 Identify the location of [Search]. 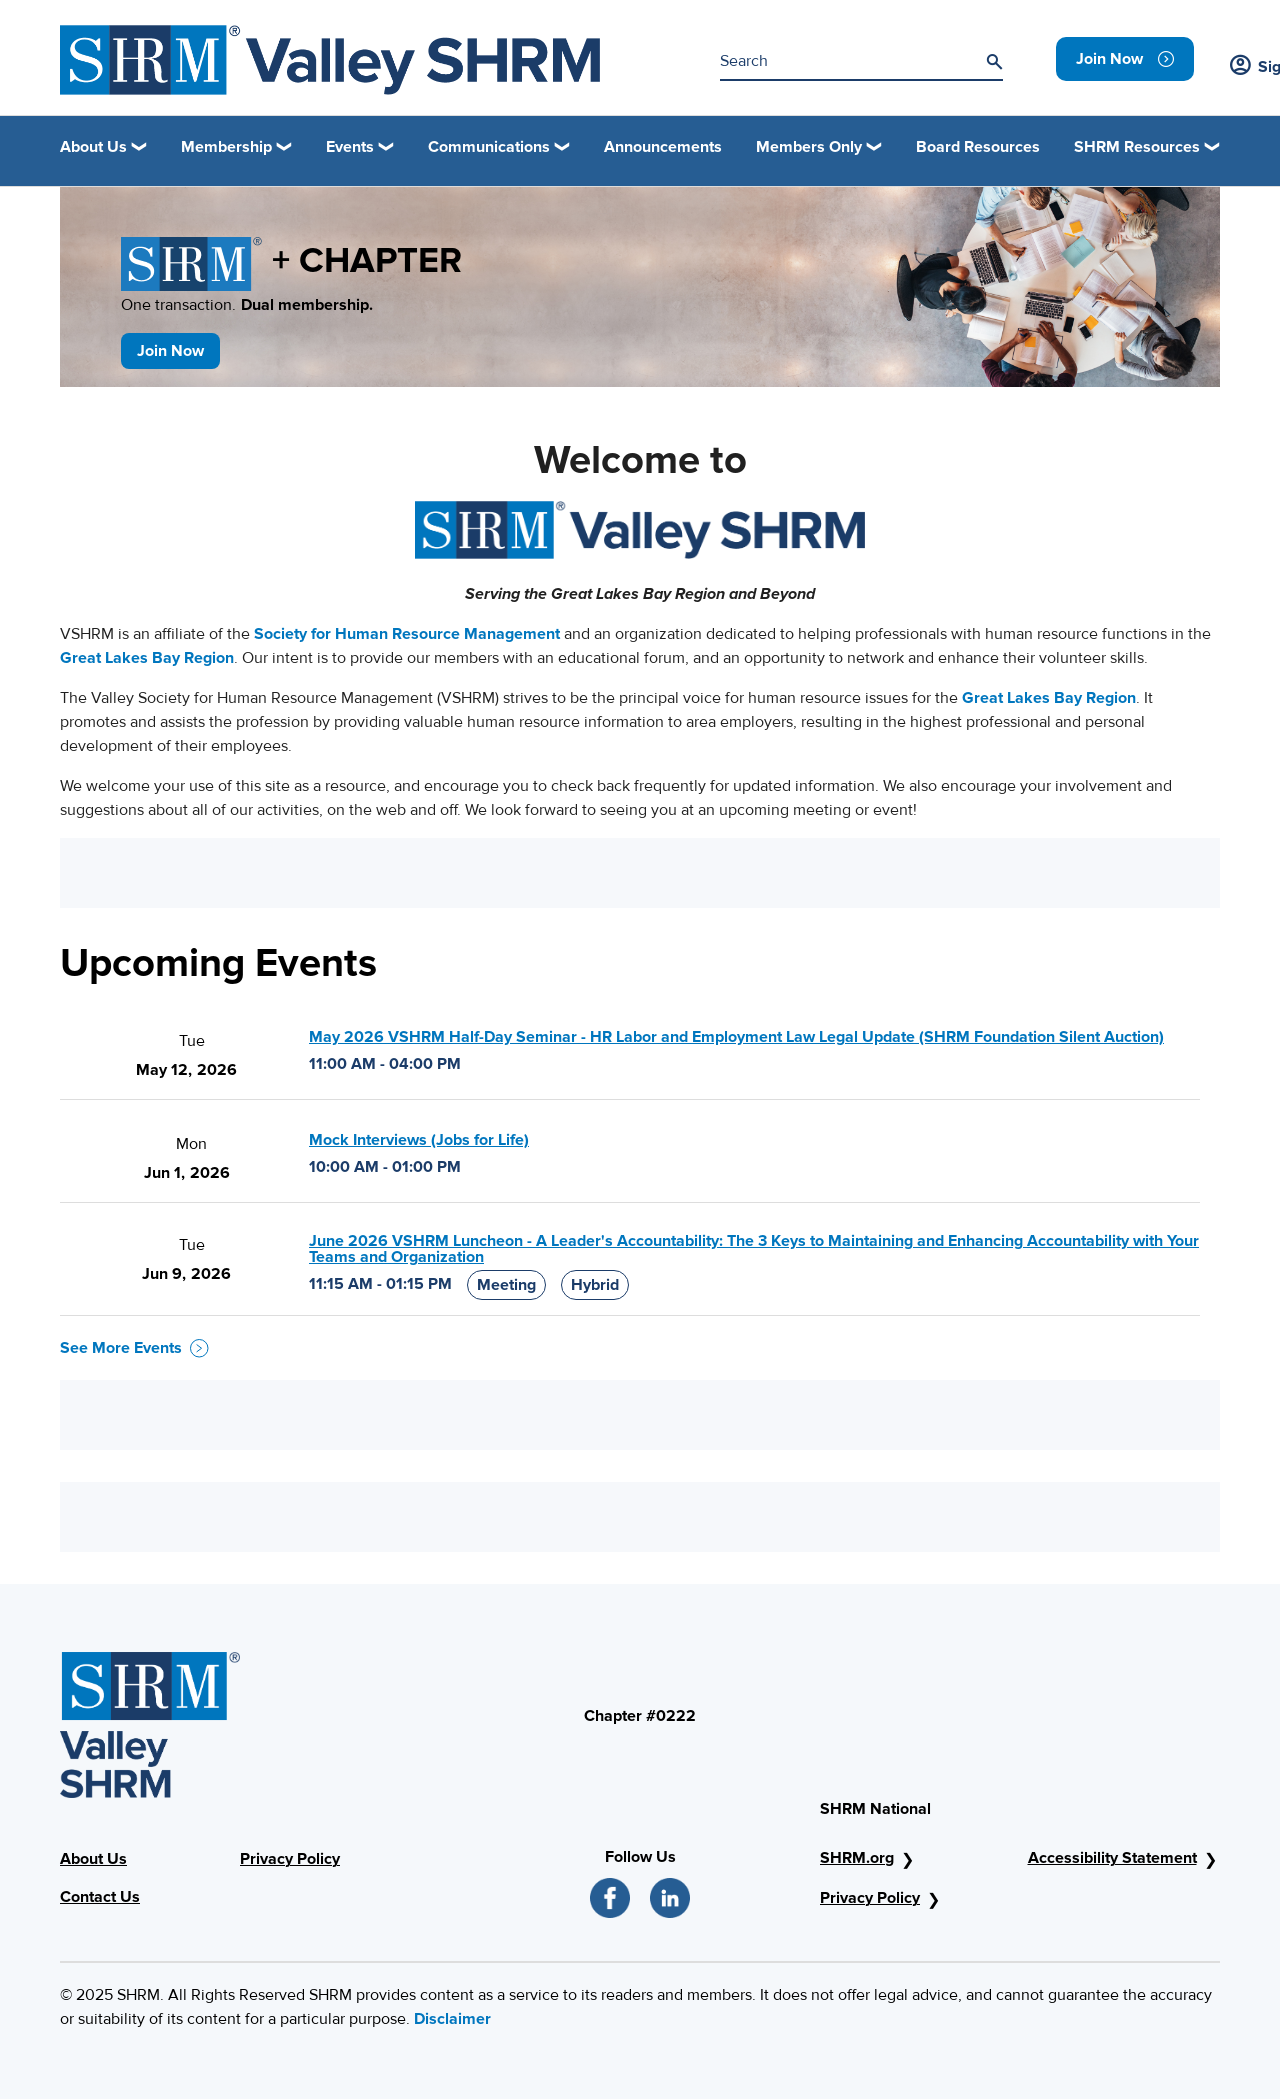
(994, 62).